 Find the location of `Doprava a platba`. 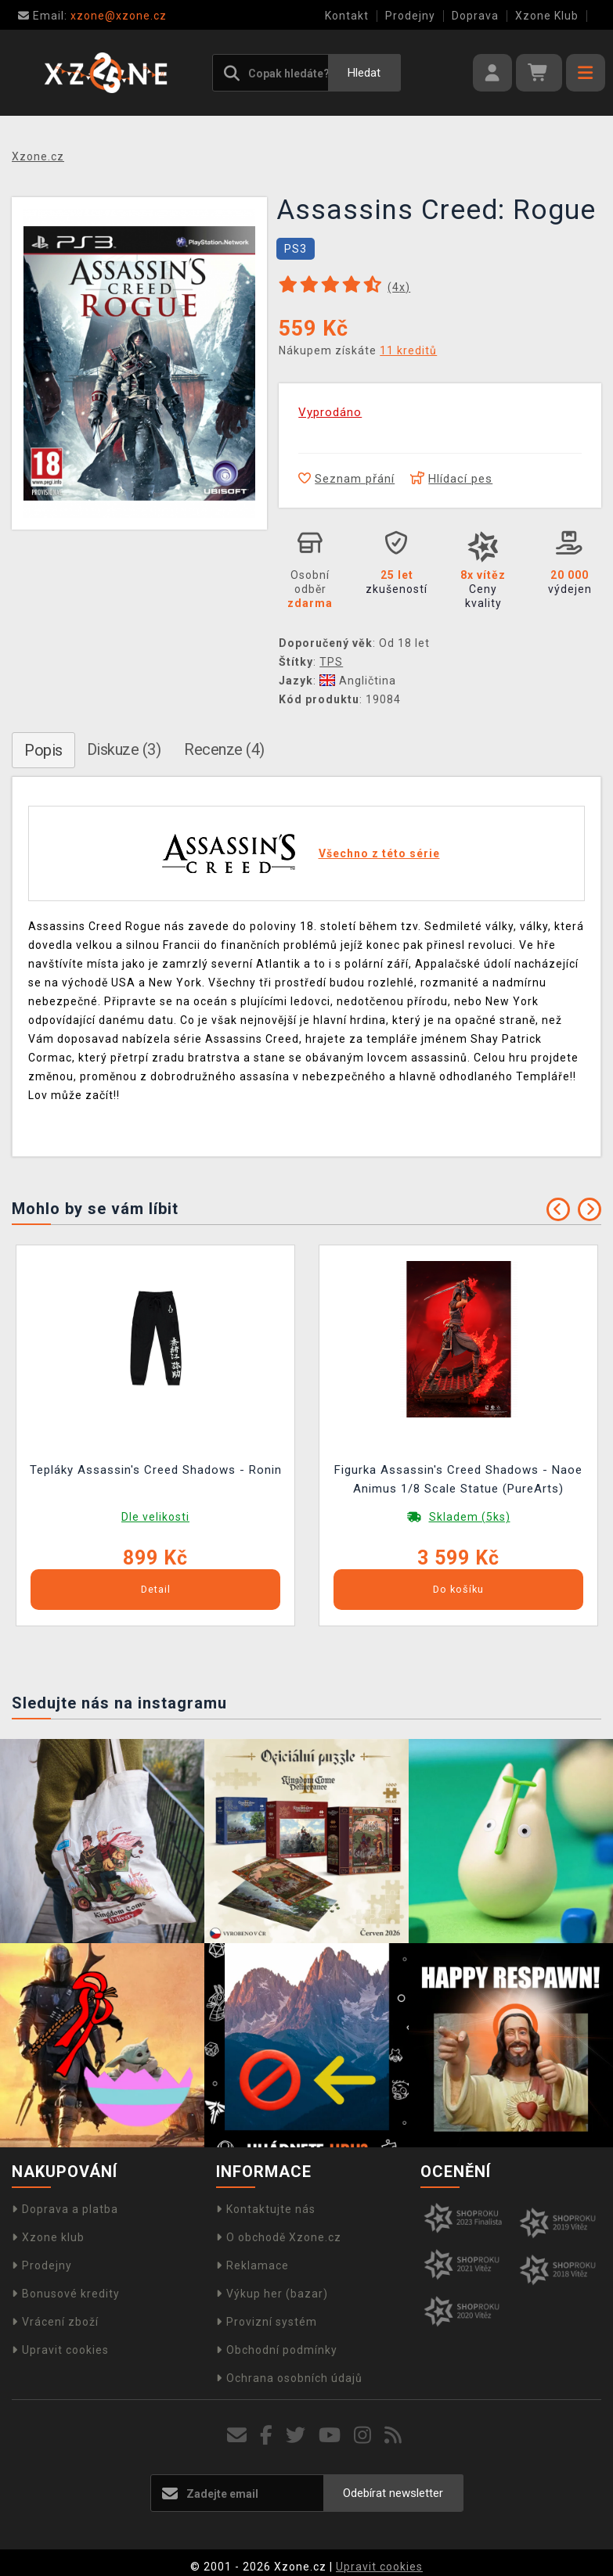

Doprava a platba is located at coordinates (65, 2209).